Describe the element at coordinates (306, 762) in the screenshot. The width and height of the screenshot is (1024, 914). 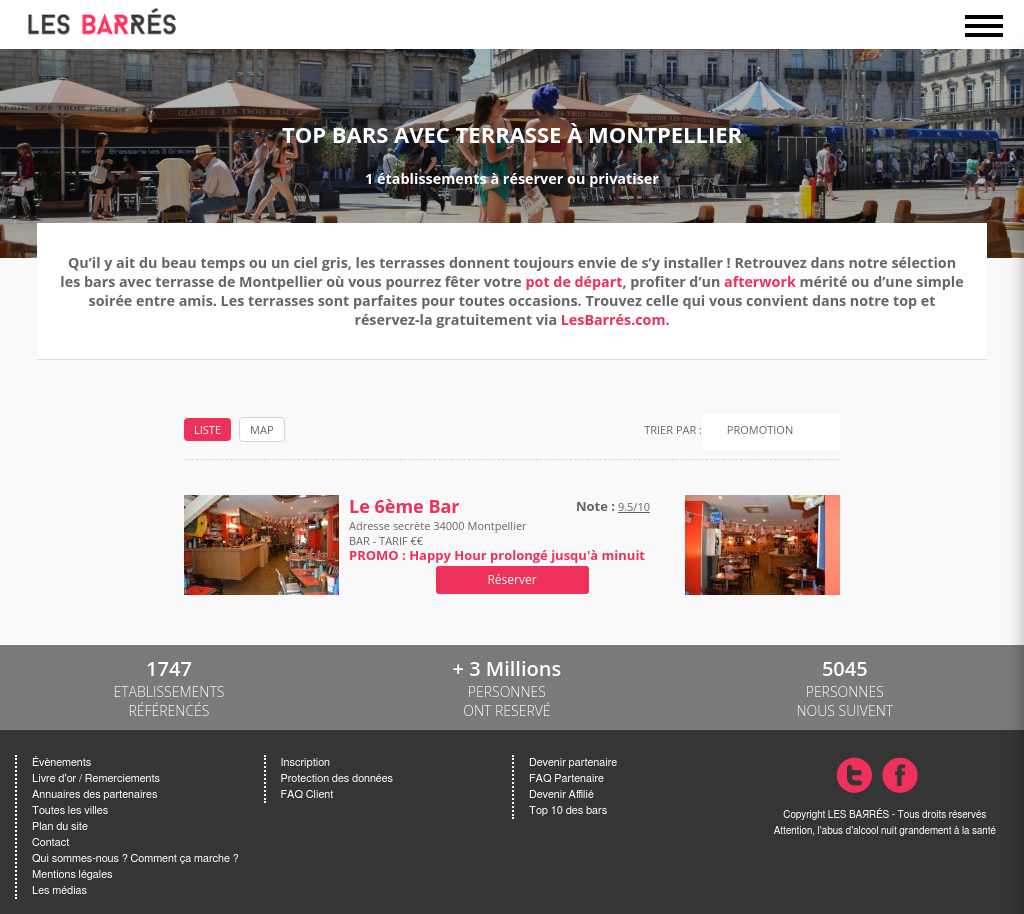
I see `Inscription` at that location.